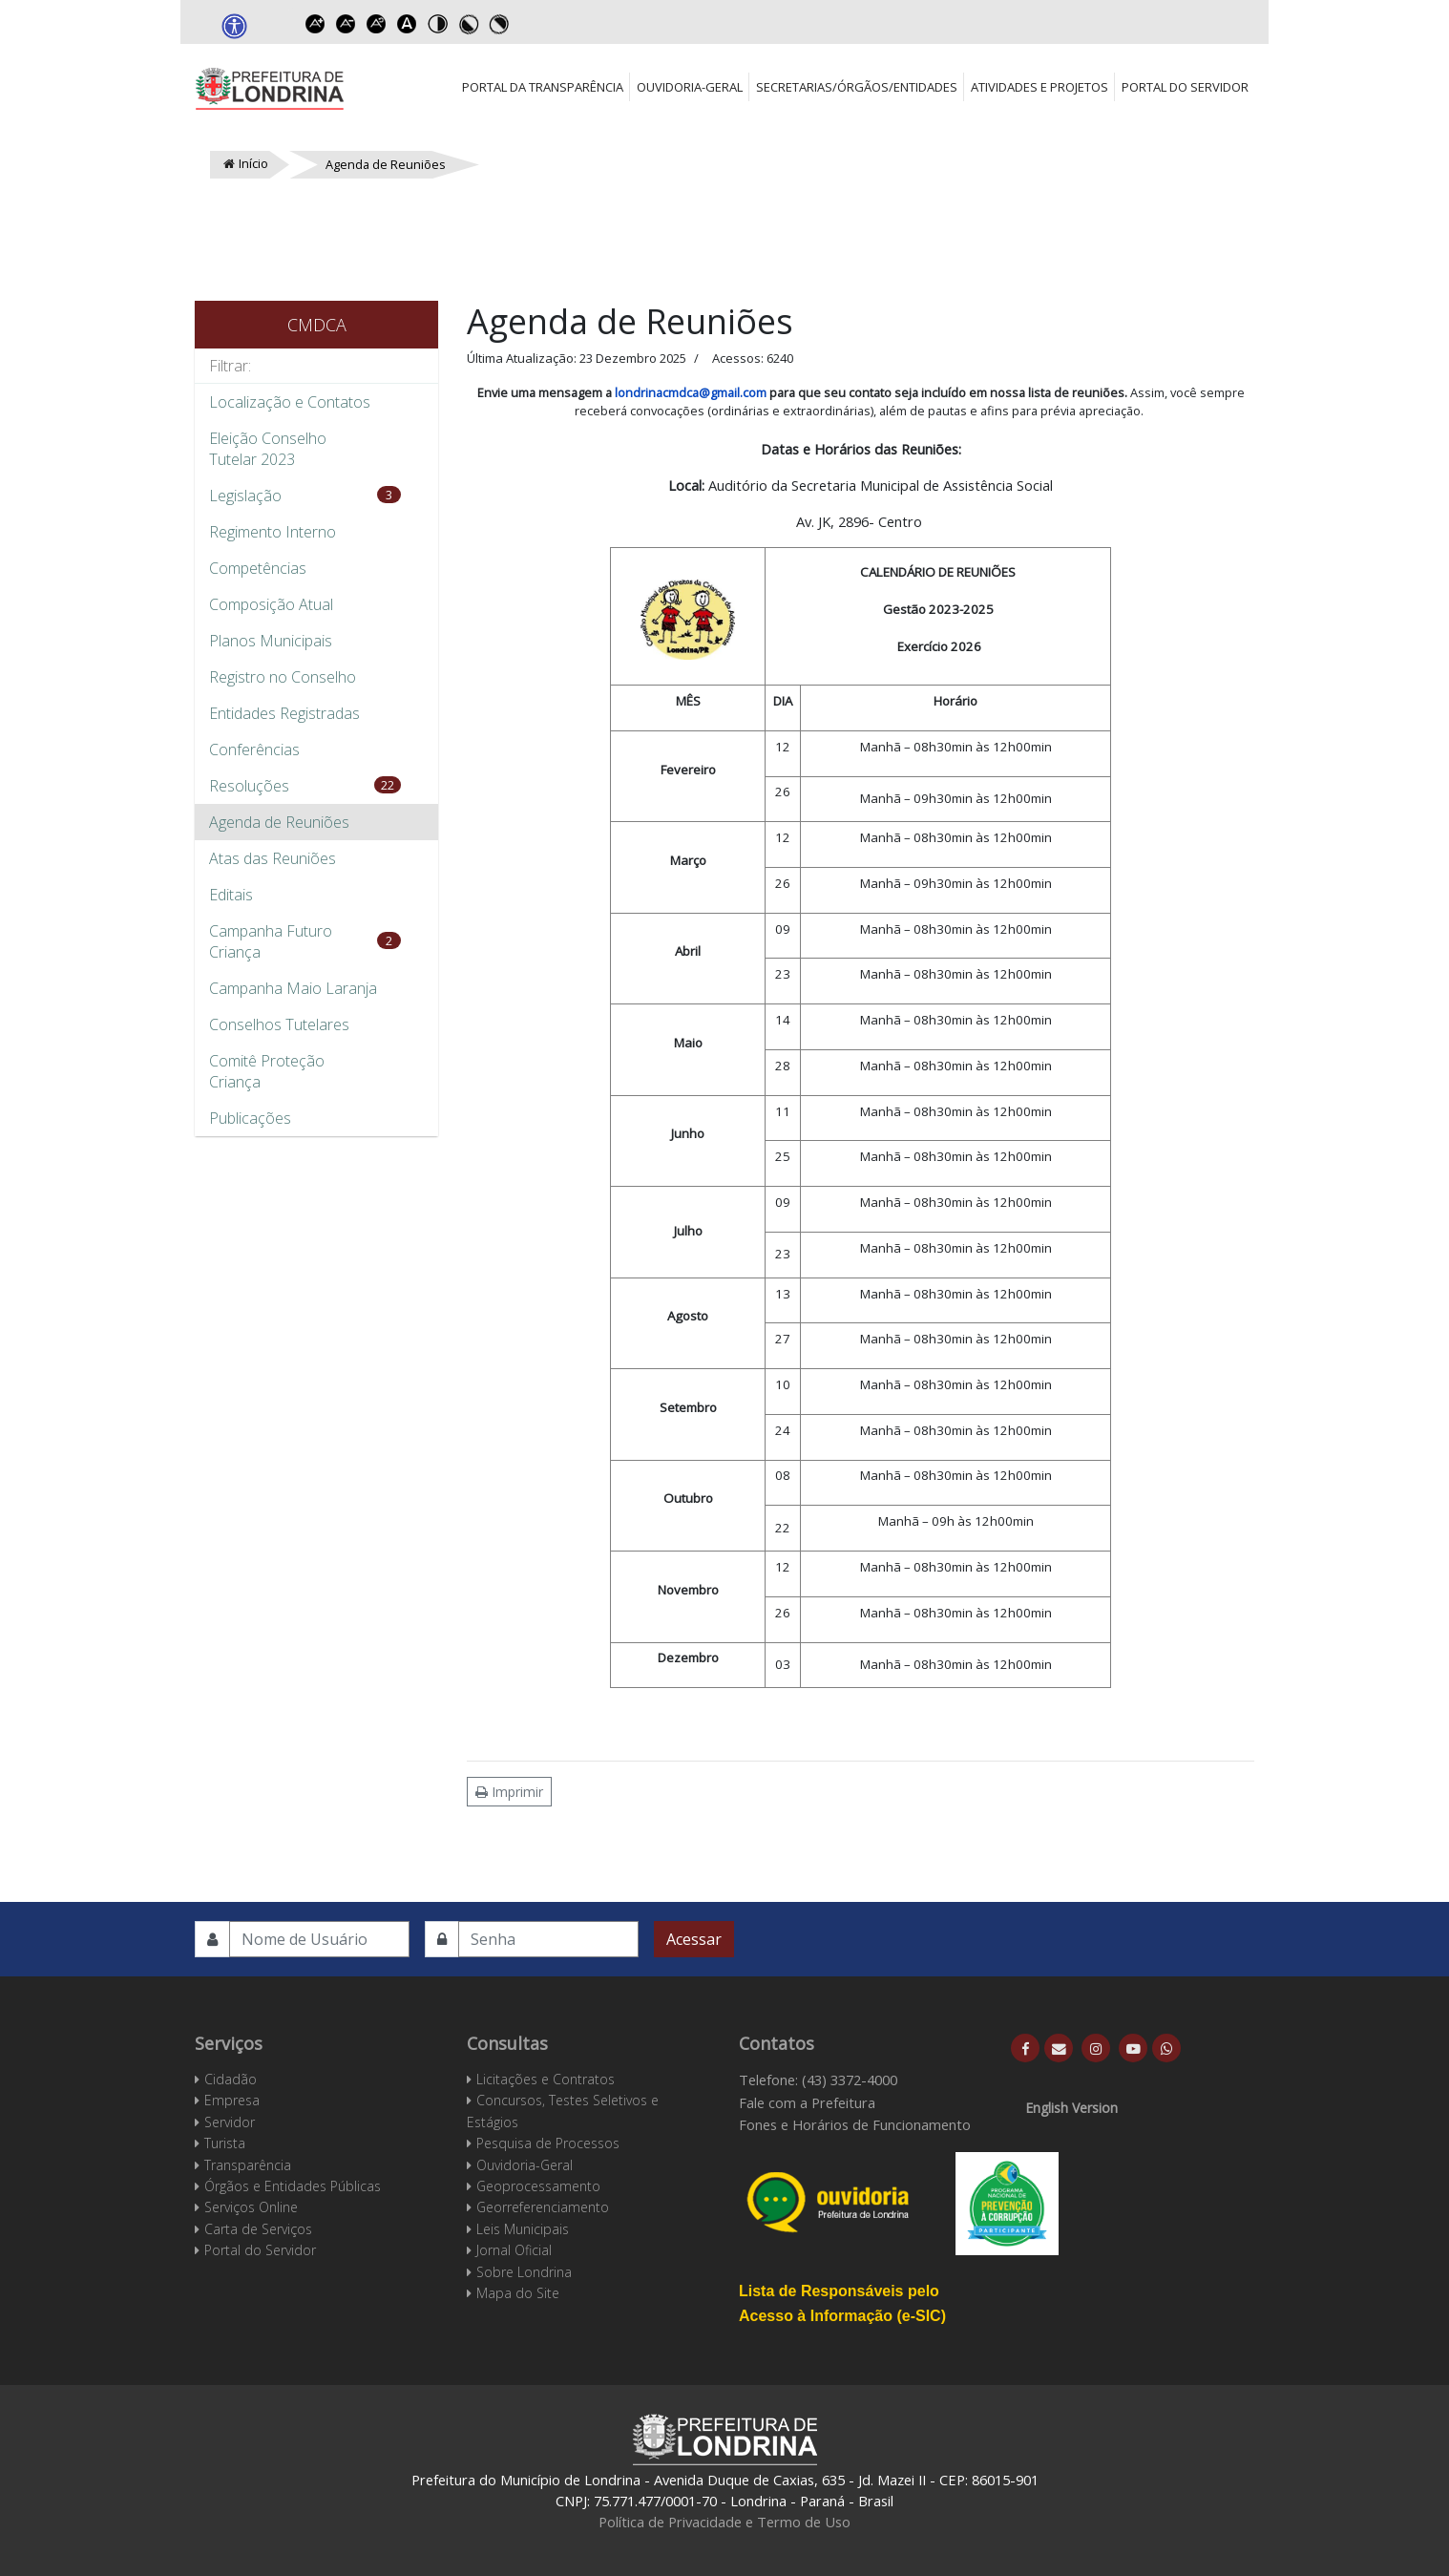  What do you see at coordinates (437, 24) in the screenshot?
I see `Toggle high contrast` at bounding box center [437, 24].